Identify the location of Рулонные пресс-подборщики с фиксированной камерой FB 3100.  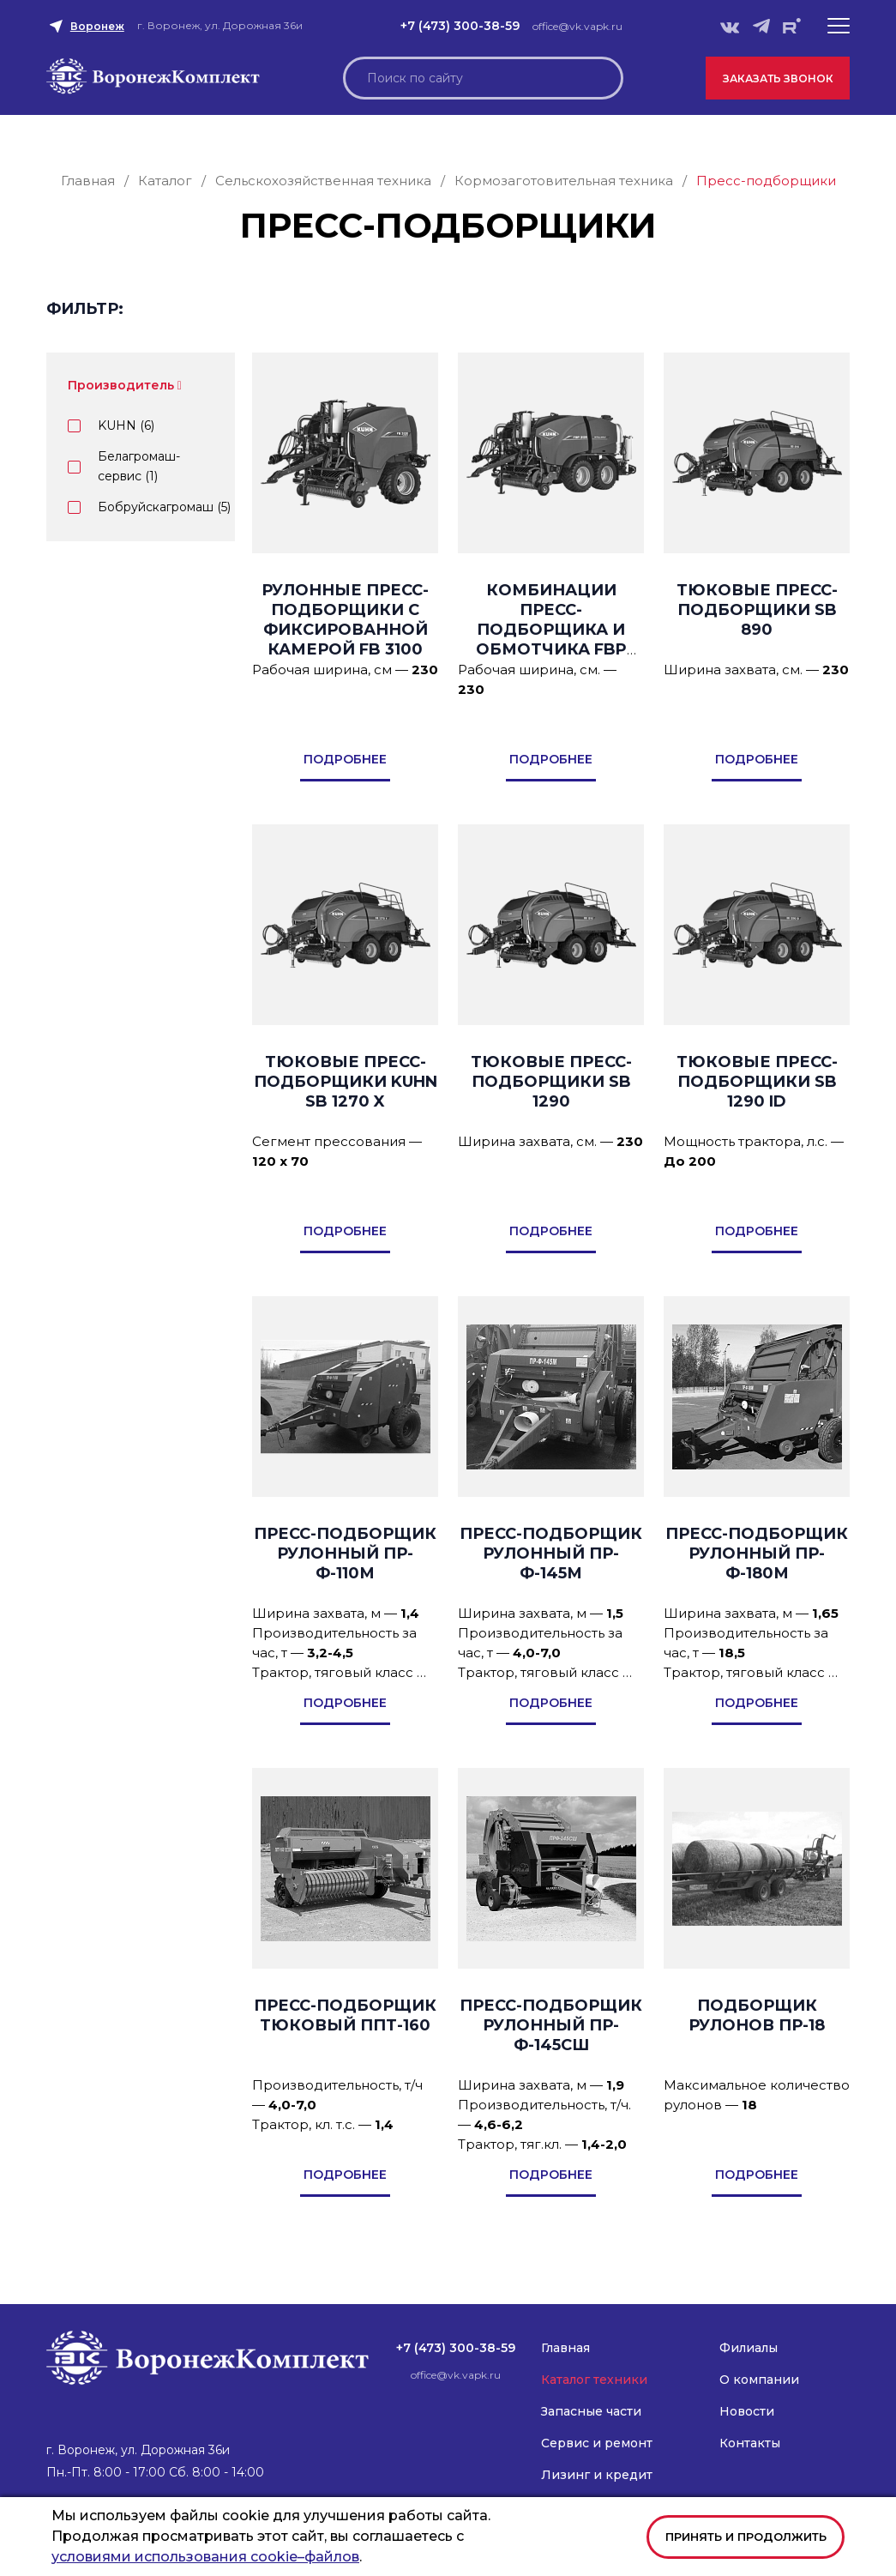
(345, 620).